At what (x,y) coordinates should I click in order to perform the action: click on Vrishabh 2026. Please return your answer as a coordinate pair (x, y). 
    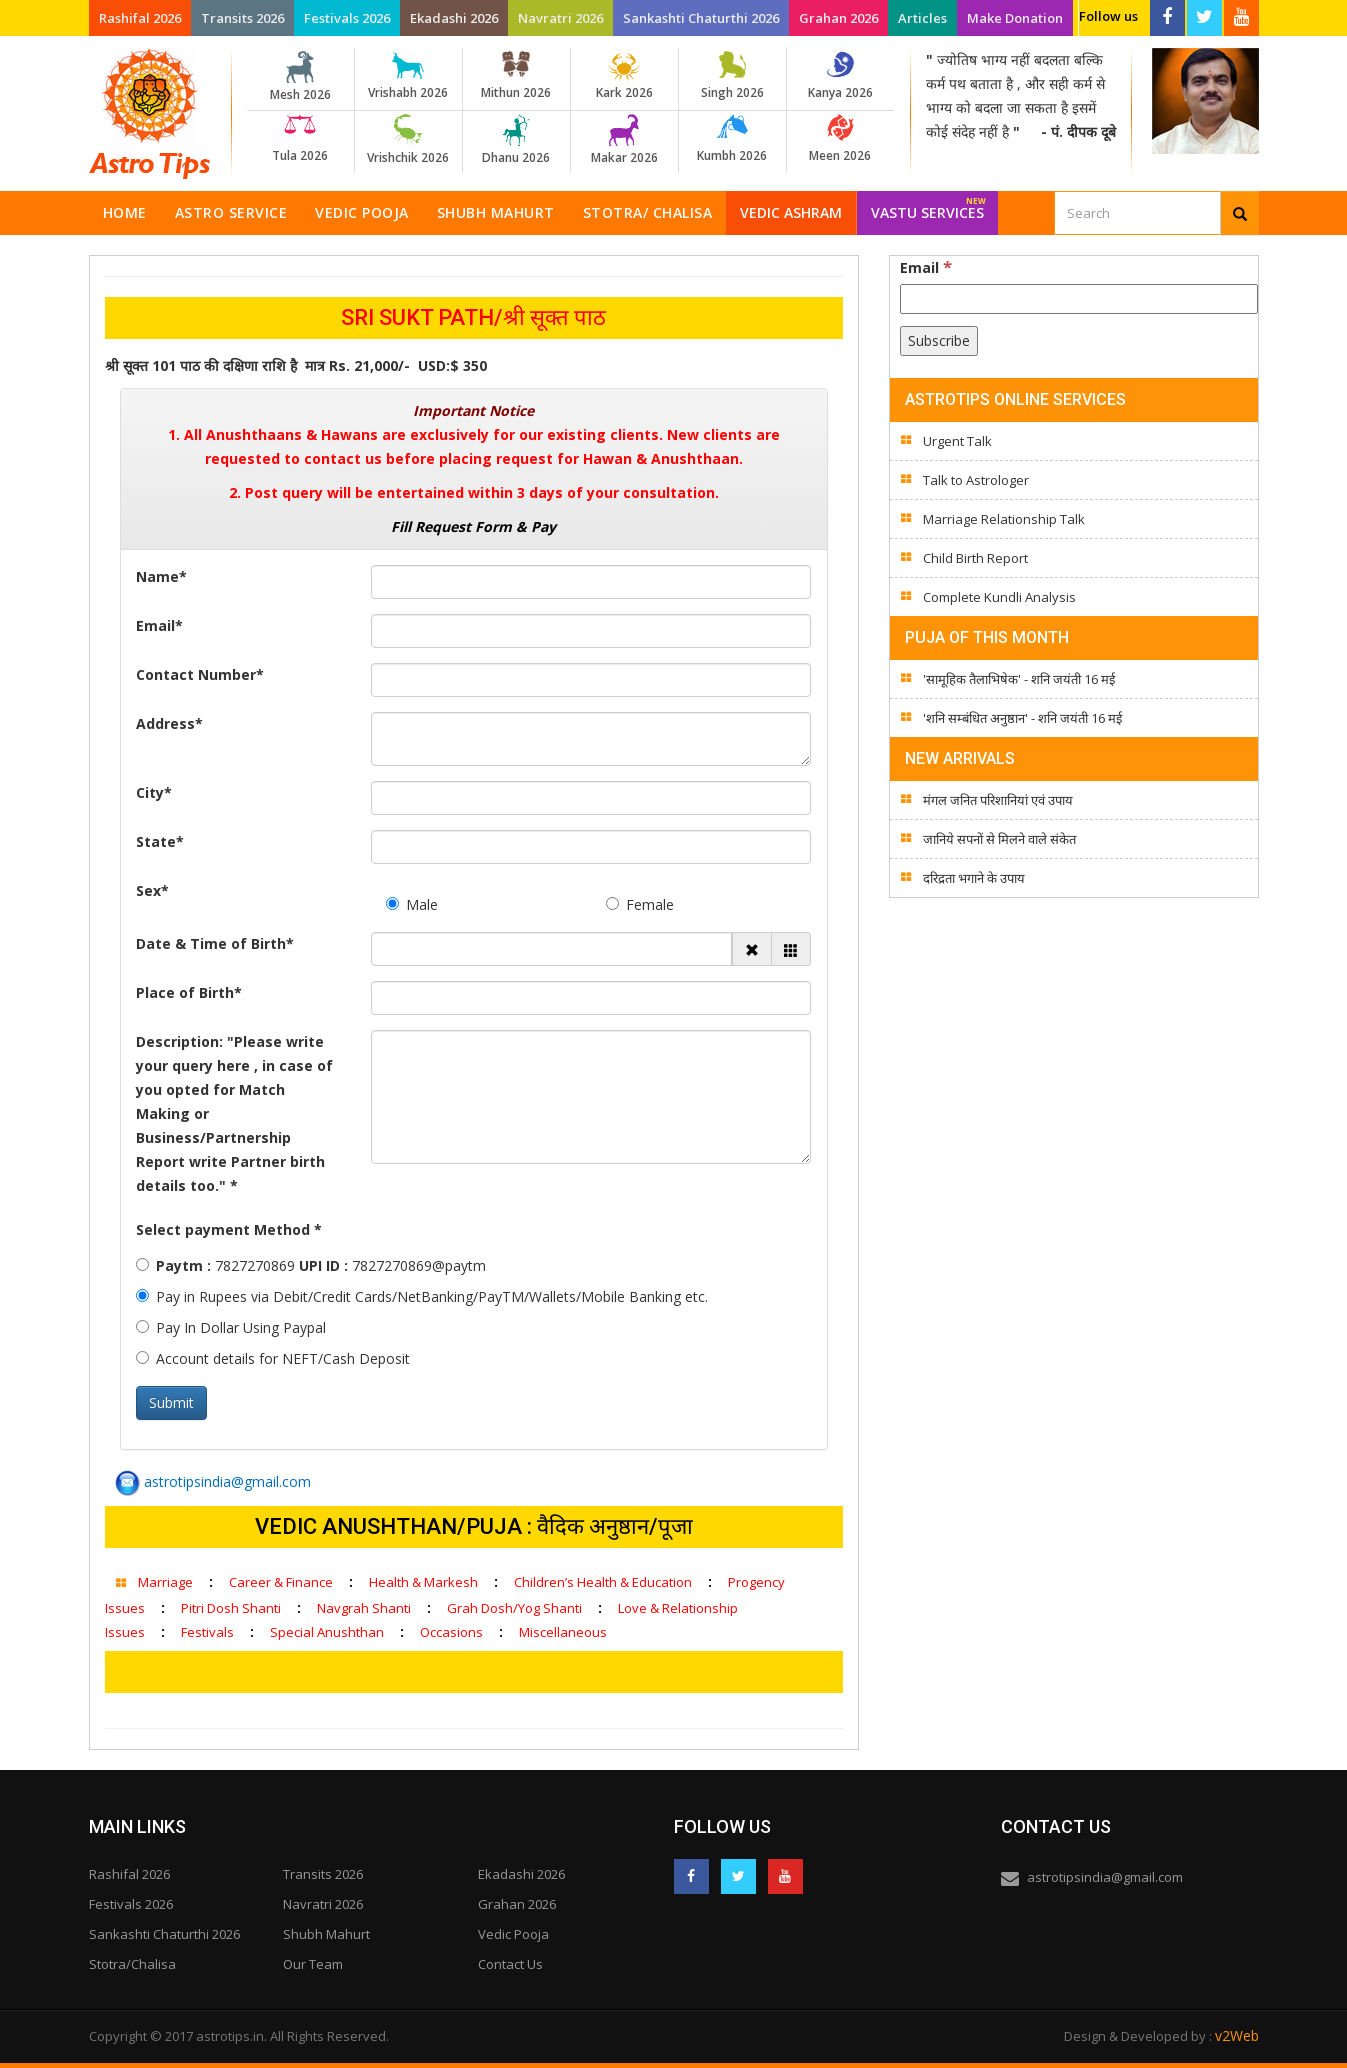
    Looking at the image, I should click on (408, 76).